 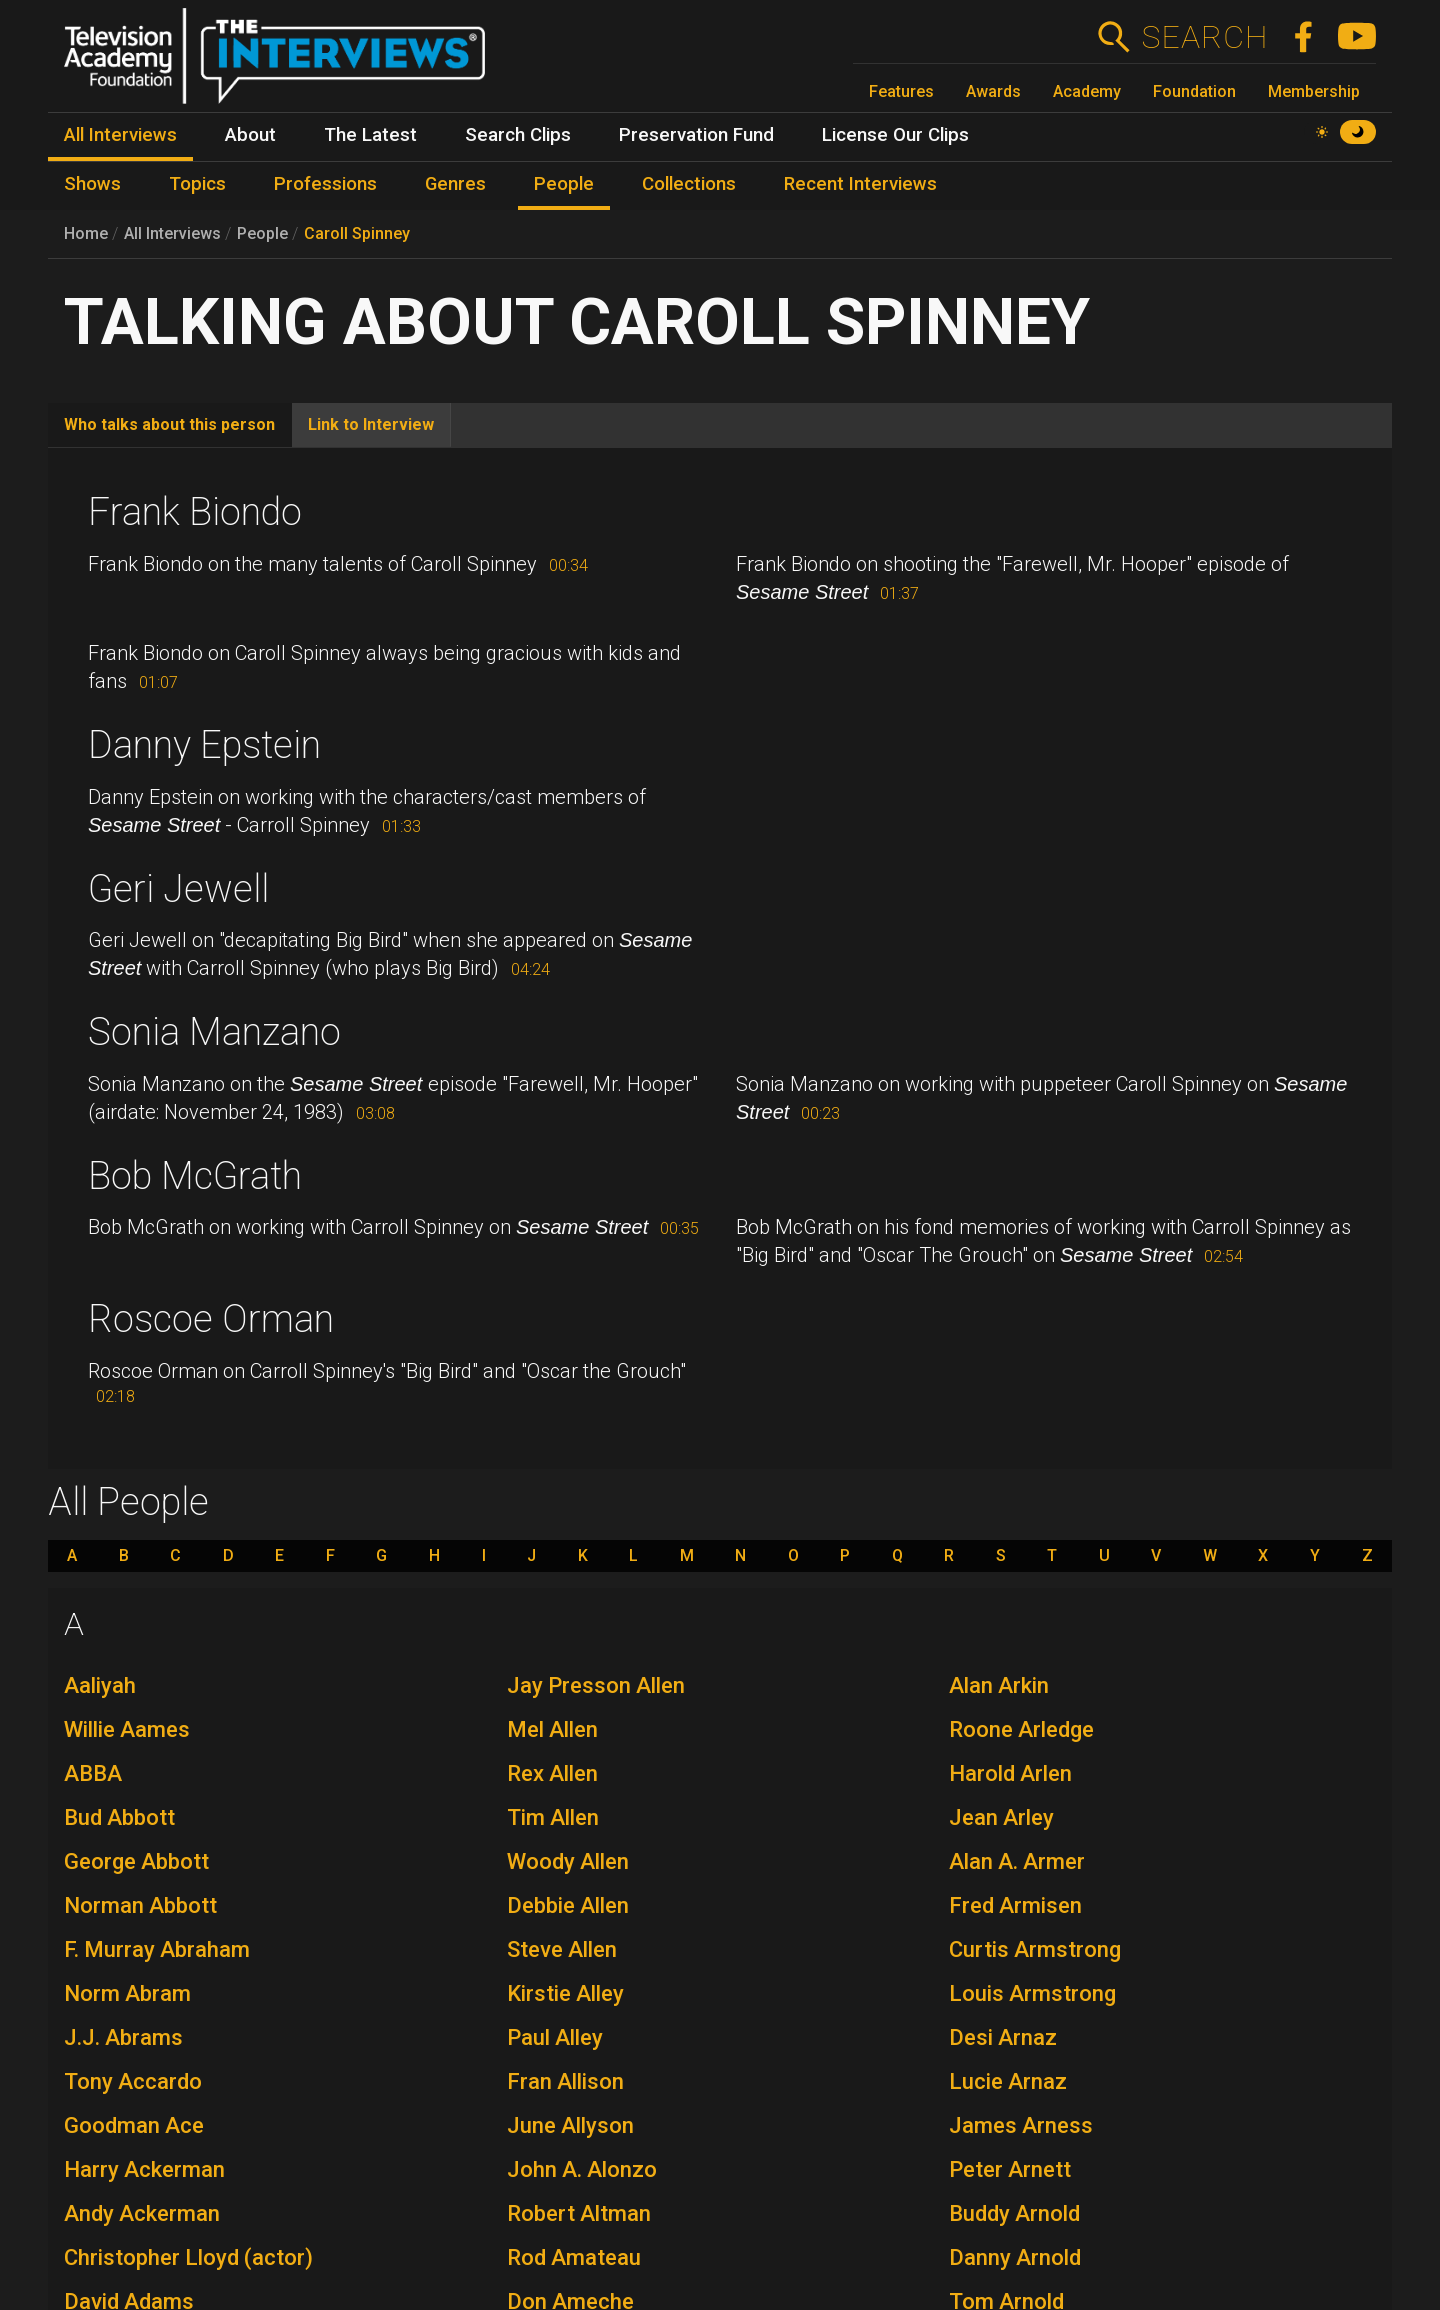 What do you see at coordinates (518, 135) in the screenshot?
I see `Search Clips [menuitem]` at bounding box center [518, 135].